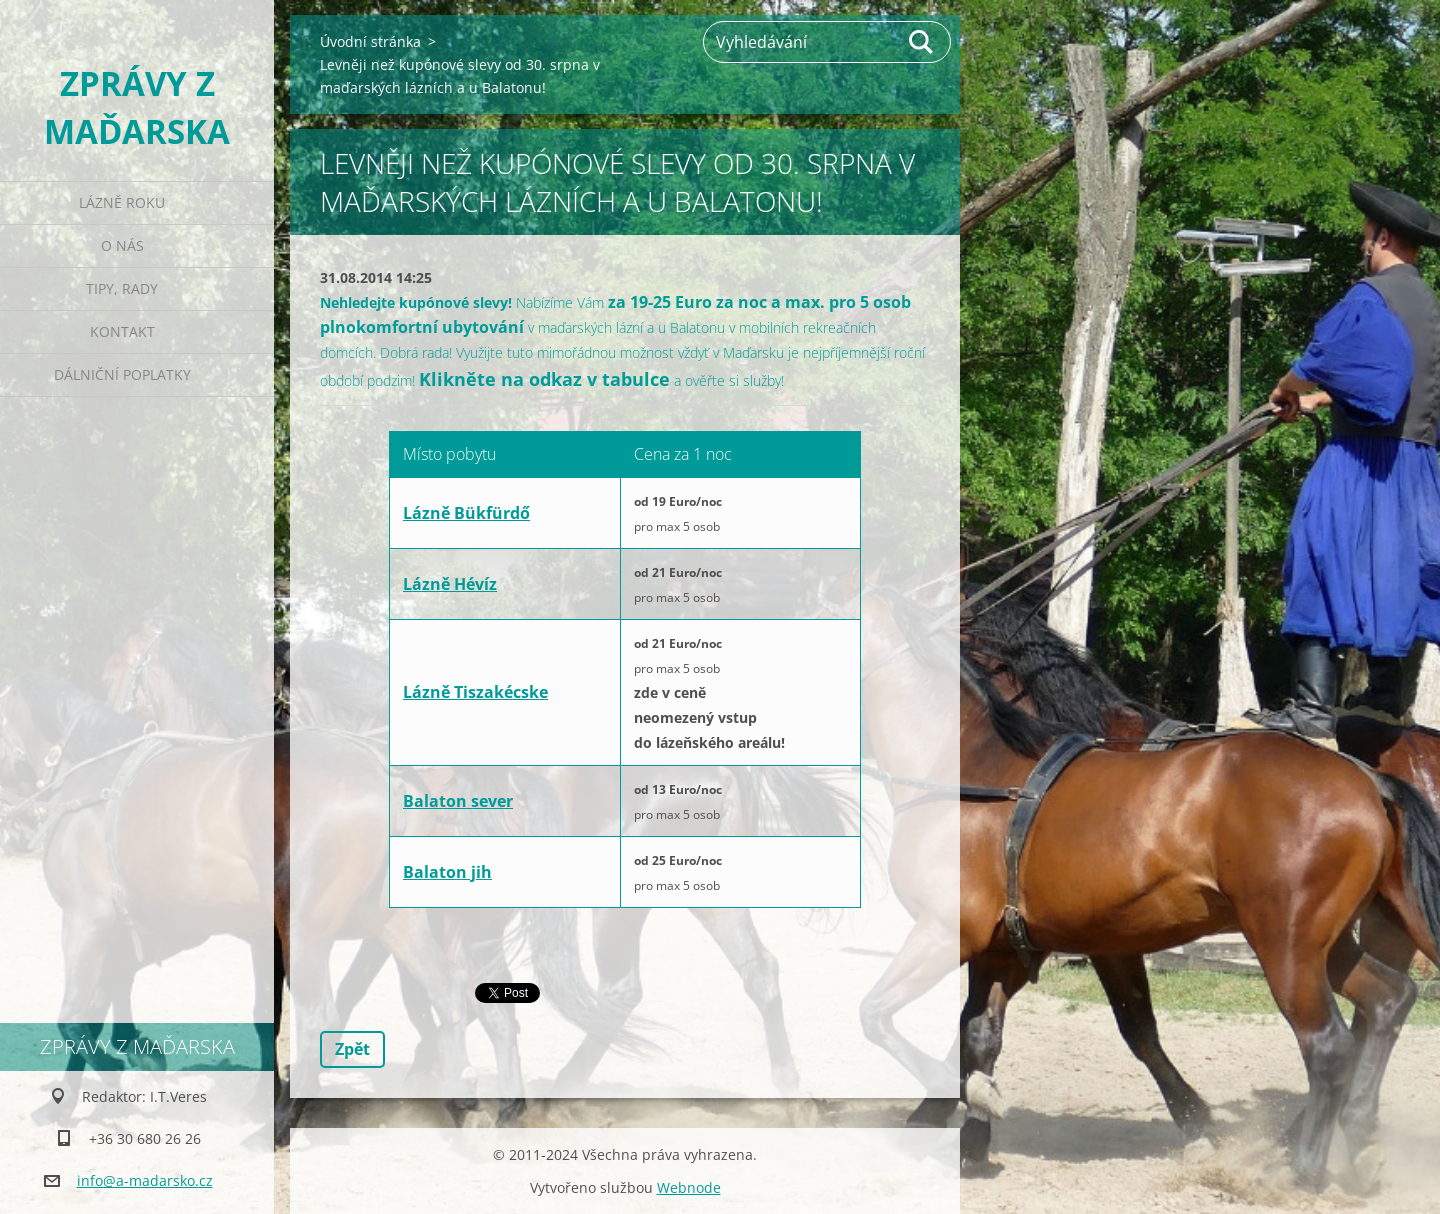  I want to click on Webnode, so click(689, 1187).